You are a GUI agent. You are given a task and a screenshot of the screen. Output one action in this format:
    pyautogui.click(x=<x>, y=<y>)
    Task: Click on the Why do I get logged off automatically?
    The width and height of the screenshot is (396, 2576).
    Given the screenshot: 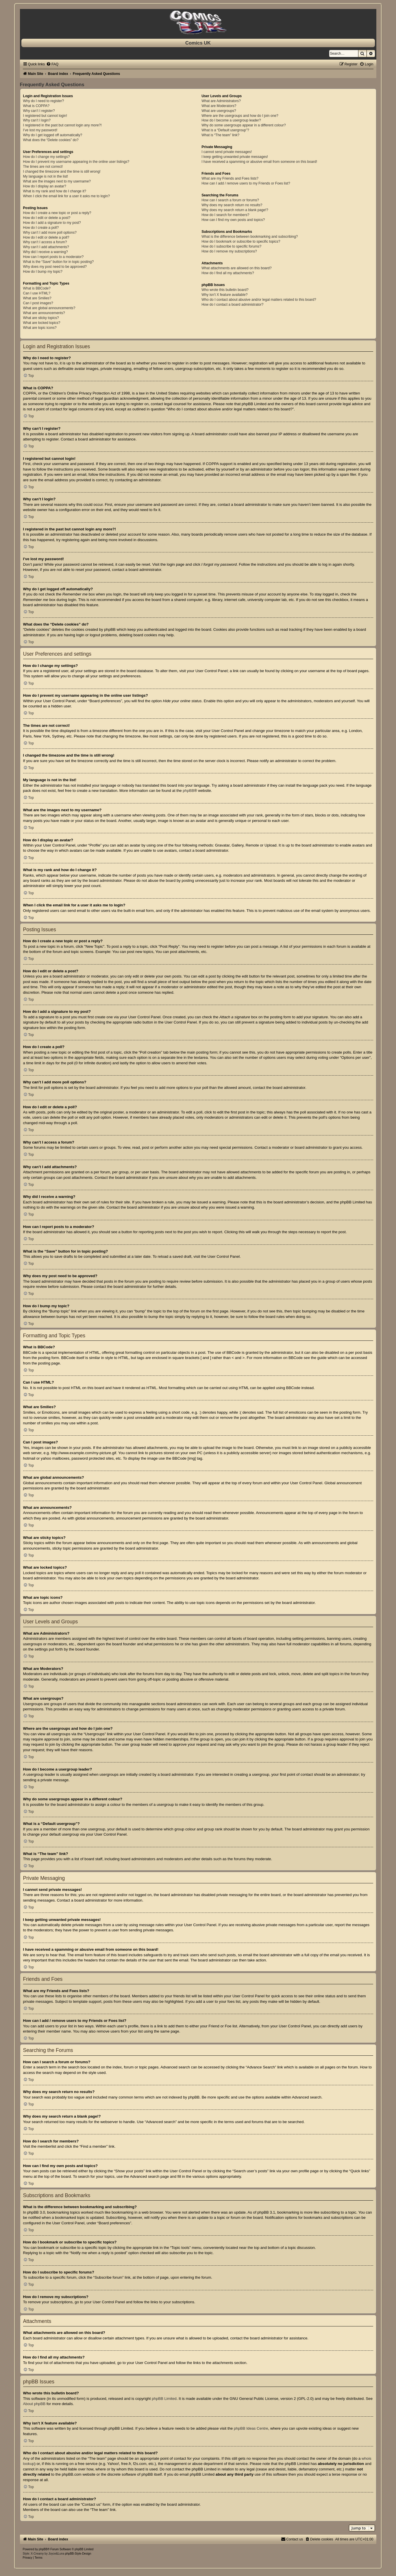 What is the action you would take?
    pyautogui.click(x=52, y=135)
    